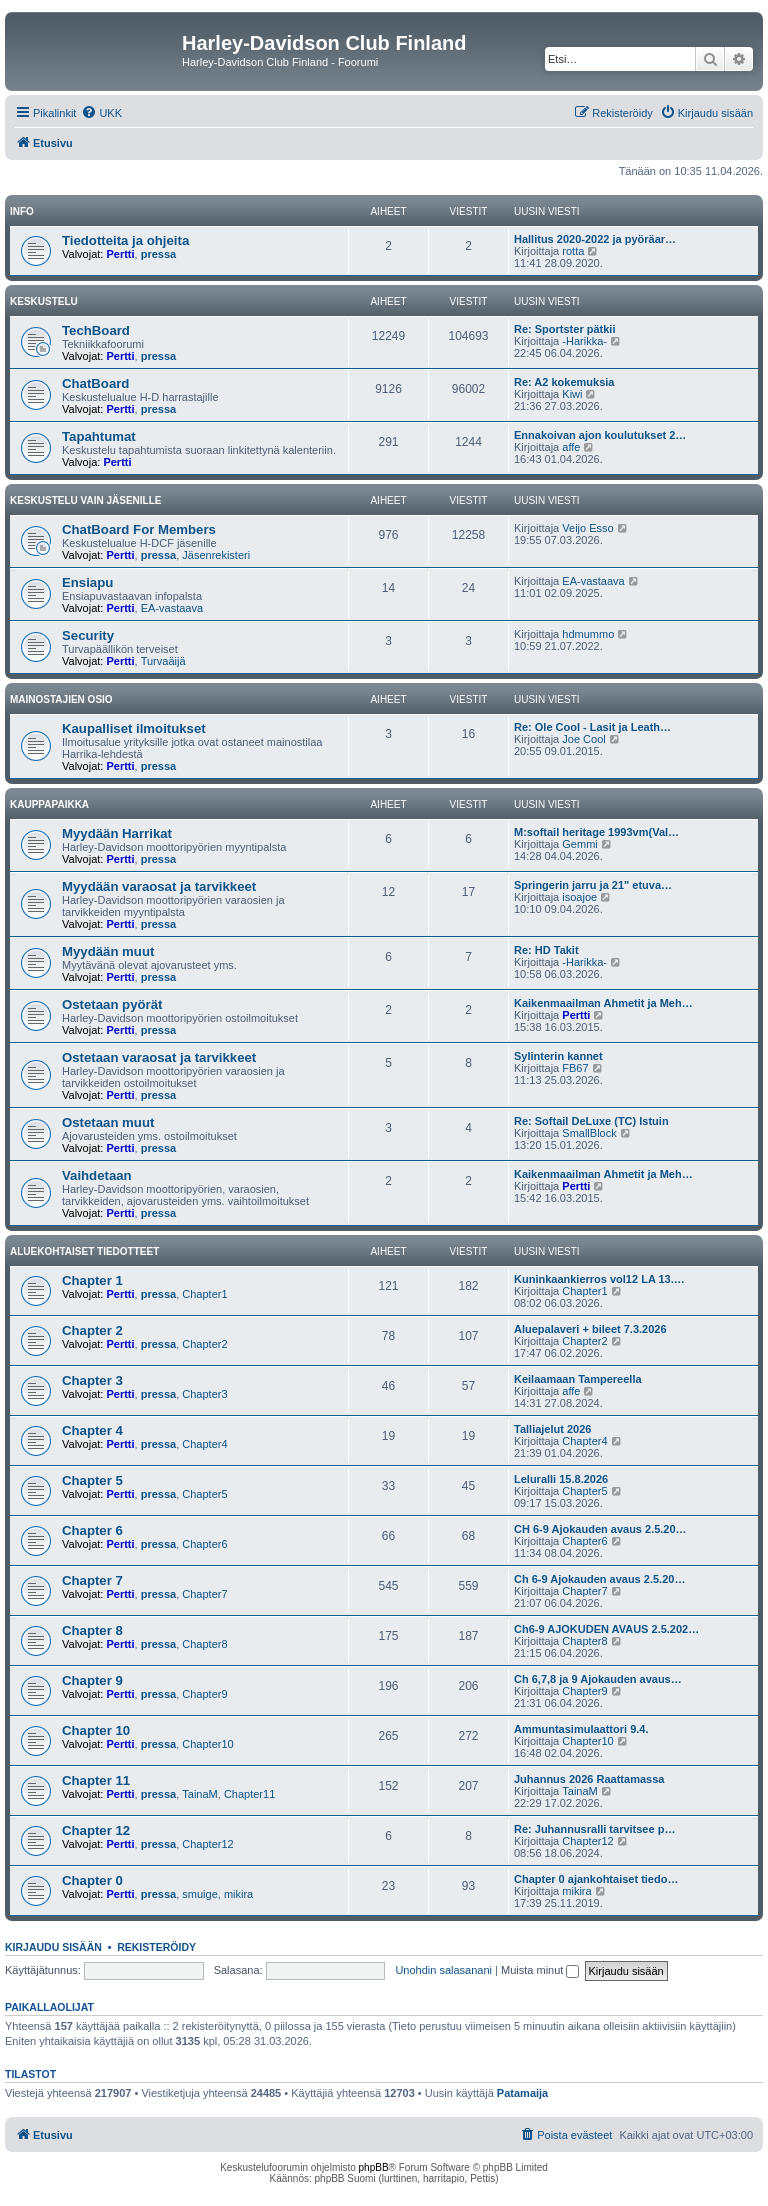 The height and width of the screenshot is (2206, 768). What do you see at coordinates (558, 1056) in the screenshot?
I see `Sylinterin kannet` at bounding box center [558, 1056].